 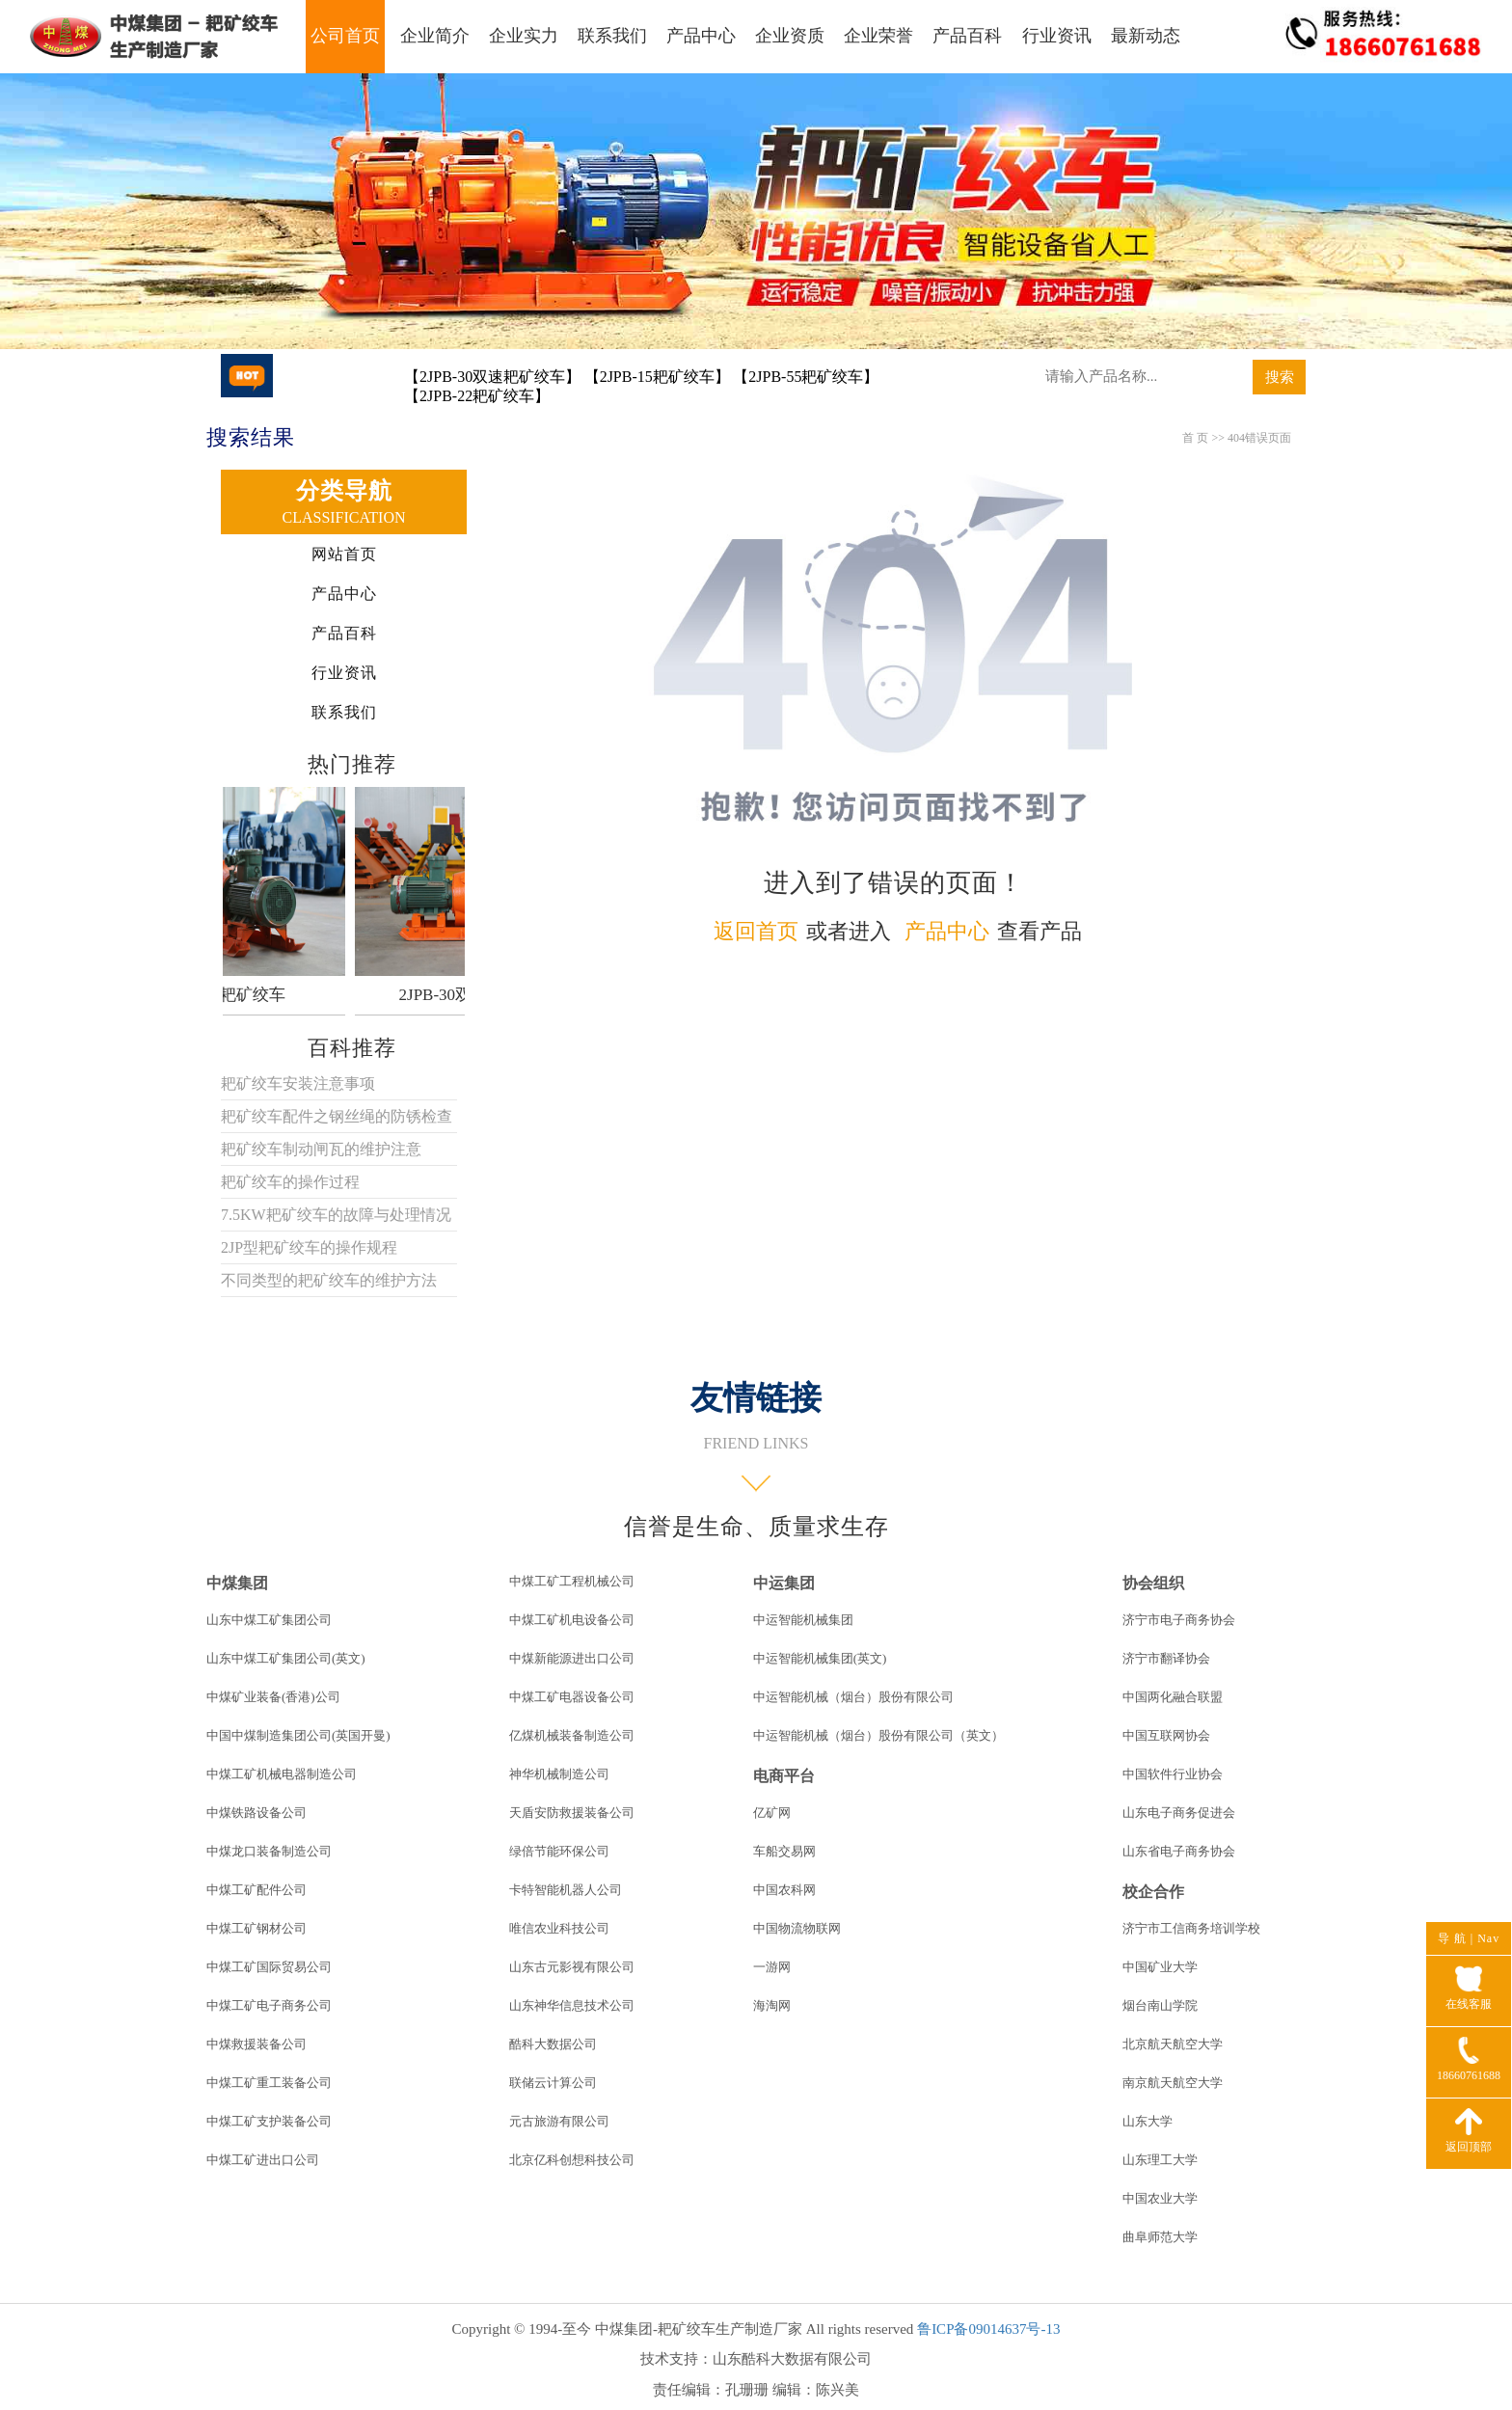 What do you see at coordinates (772, 1812) in the screenshot?
I see `亿矿网` at bounding box center [772, 1812].